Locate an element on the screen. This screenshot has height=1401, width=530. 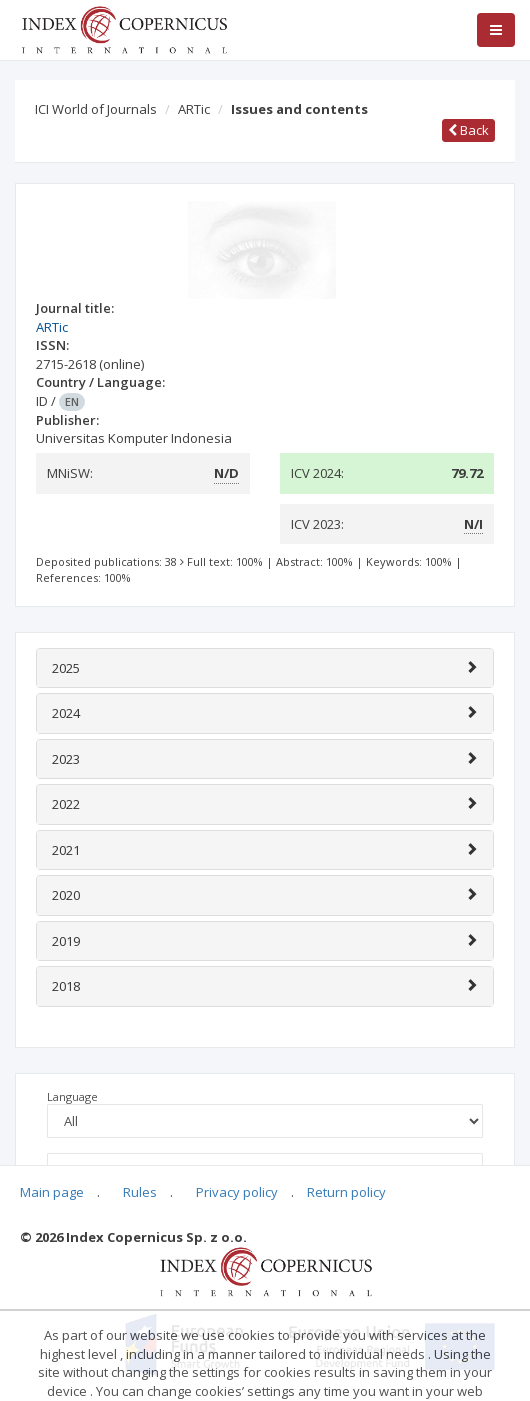
Privacy policy is located at coordinates (237, 1192).